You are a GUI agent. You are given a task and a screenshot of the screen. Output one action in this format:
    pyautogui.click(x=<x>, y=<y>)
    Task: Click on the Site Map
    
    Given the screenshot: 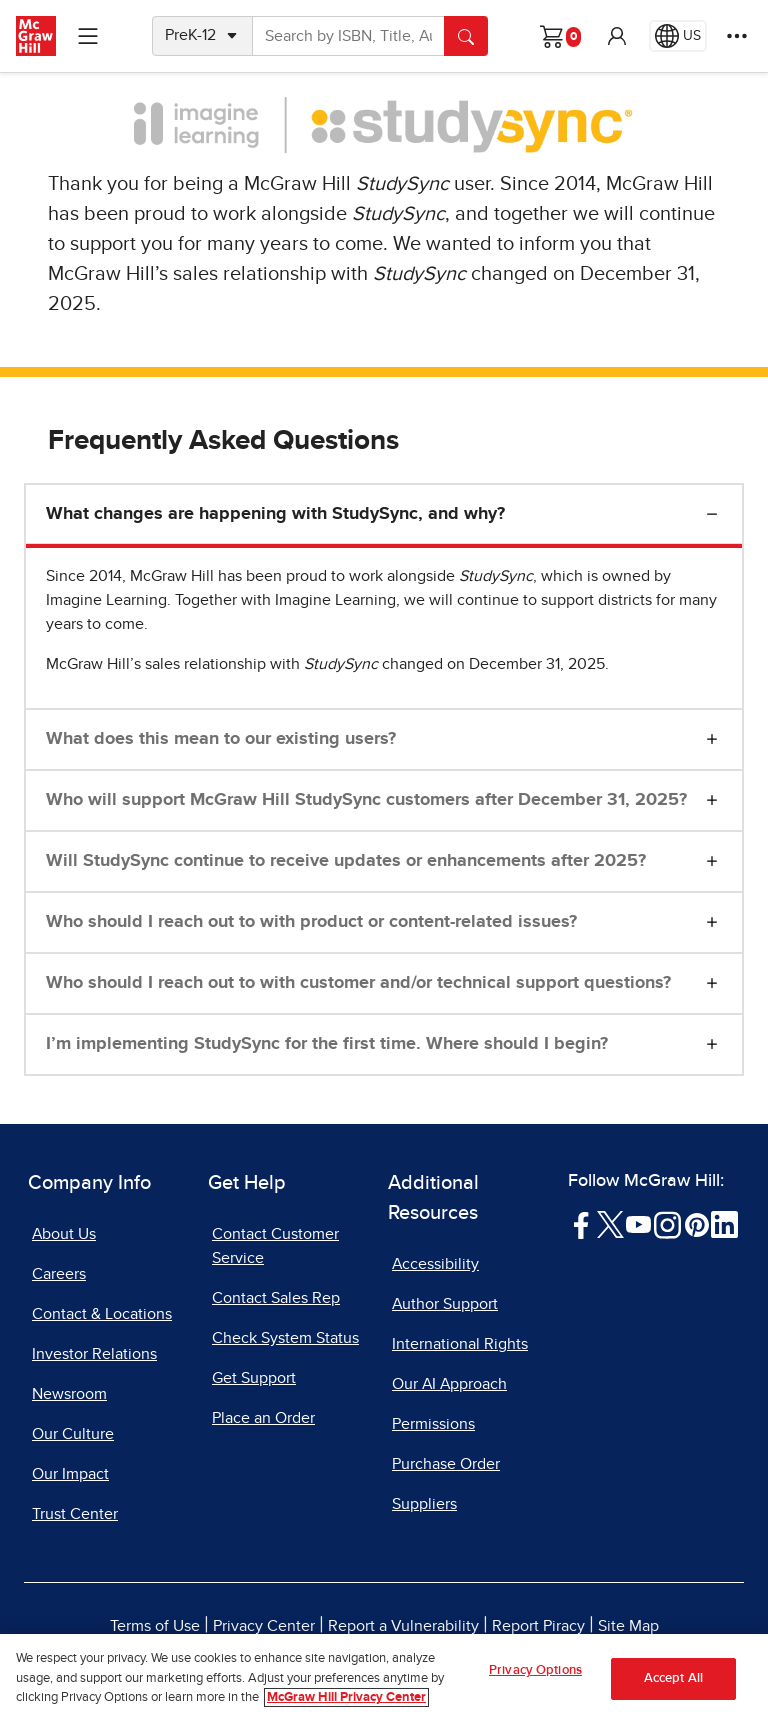 What is the action you would take?
    pyautogui.click(x=628, y=1626)
    